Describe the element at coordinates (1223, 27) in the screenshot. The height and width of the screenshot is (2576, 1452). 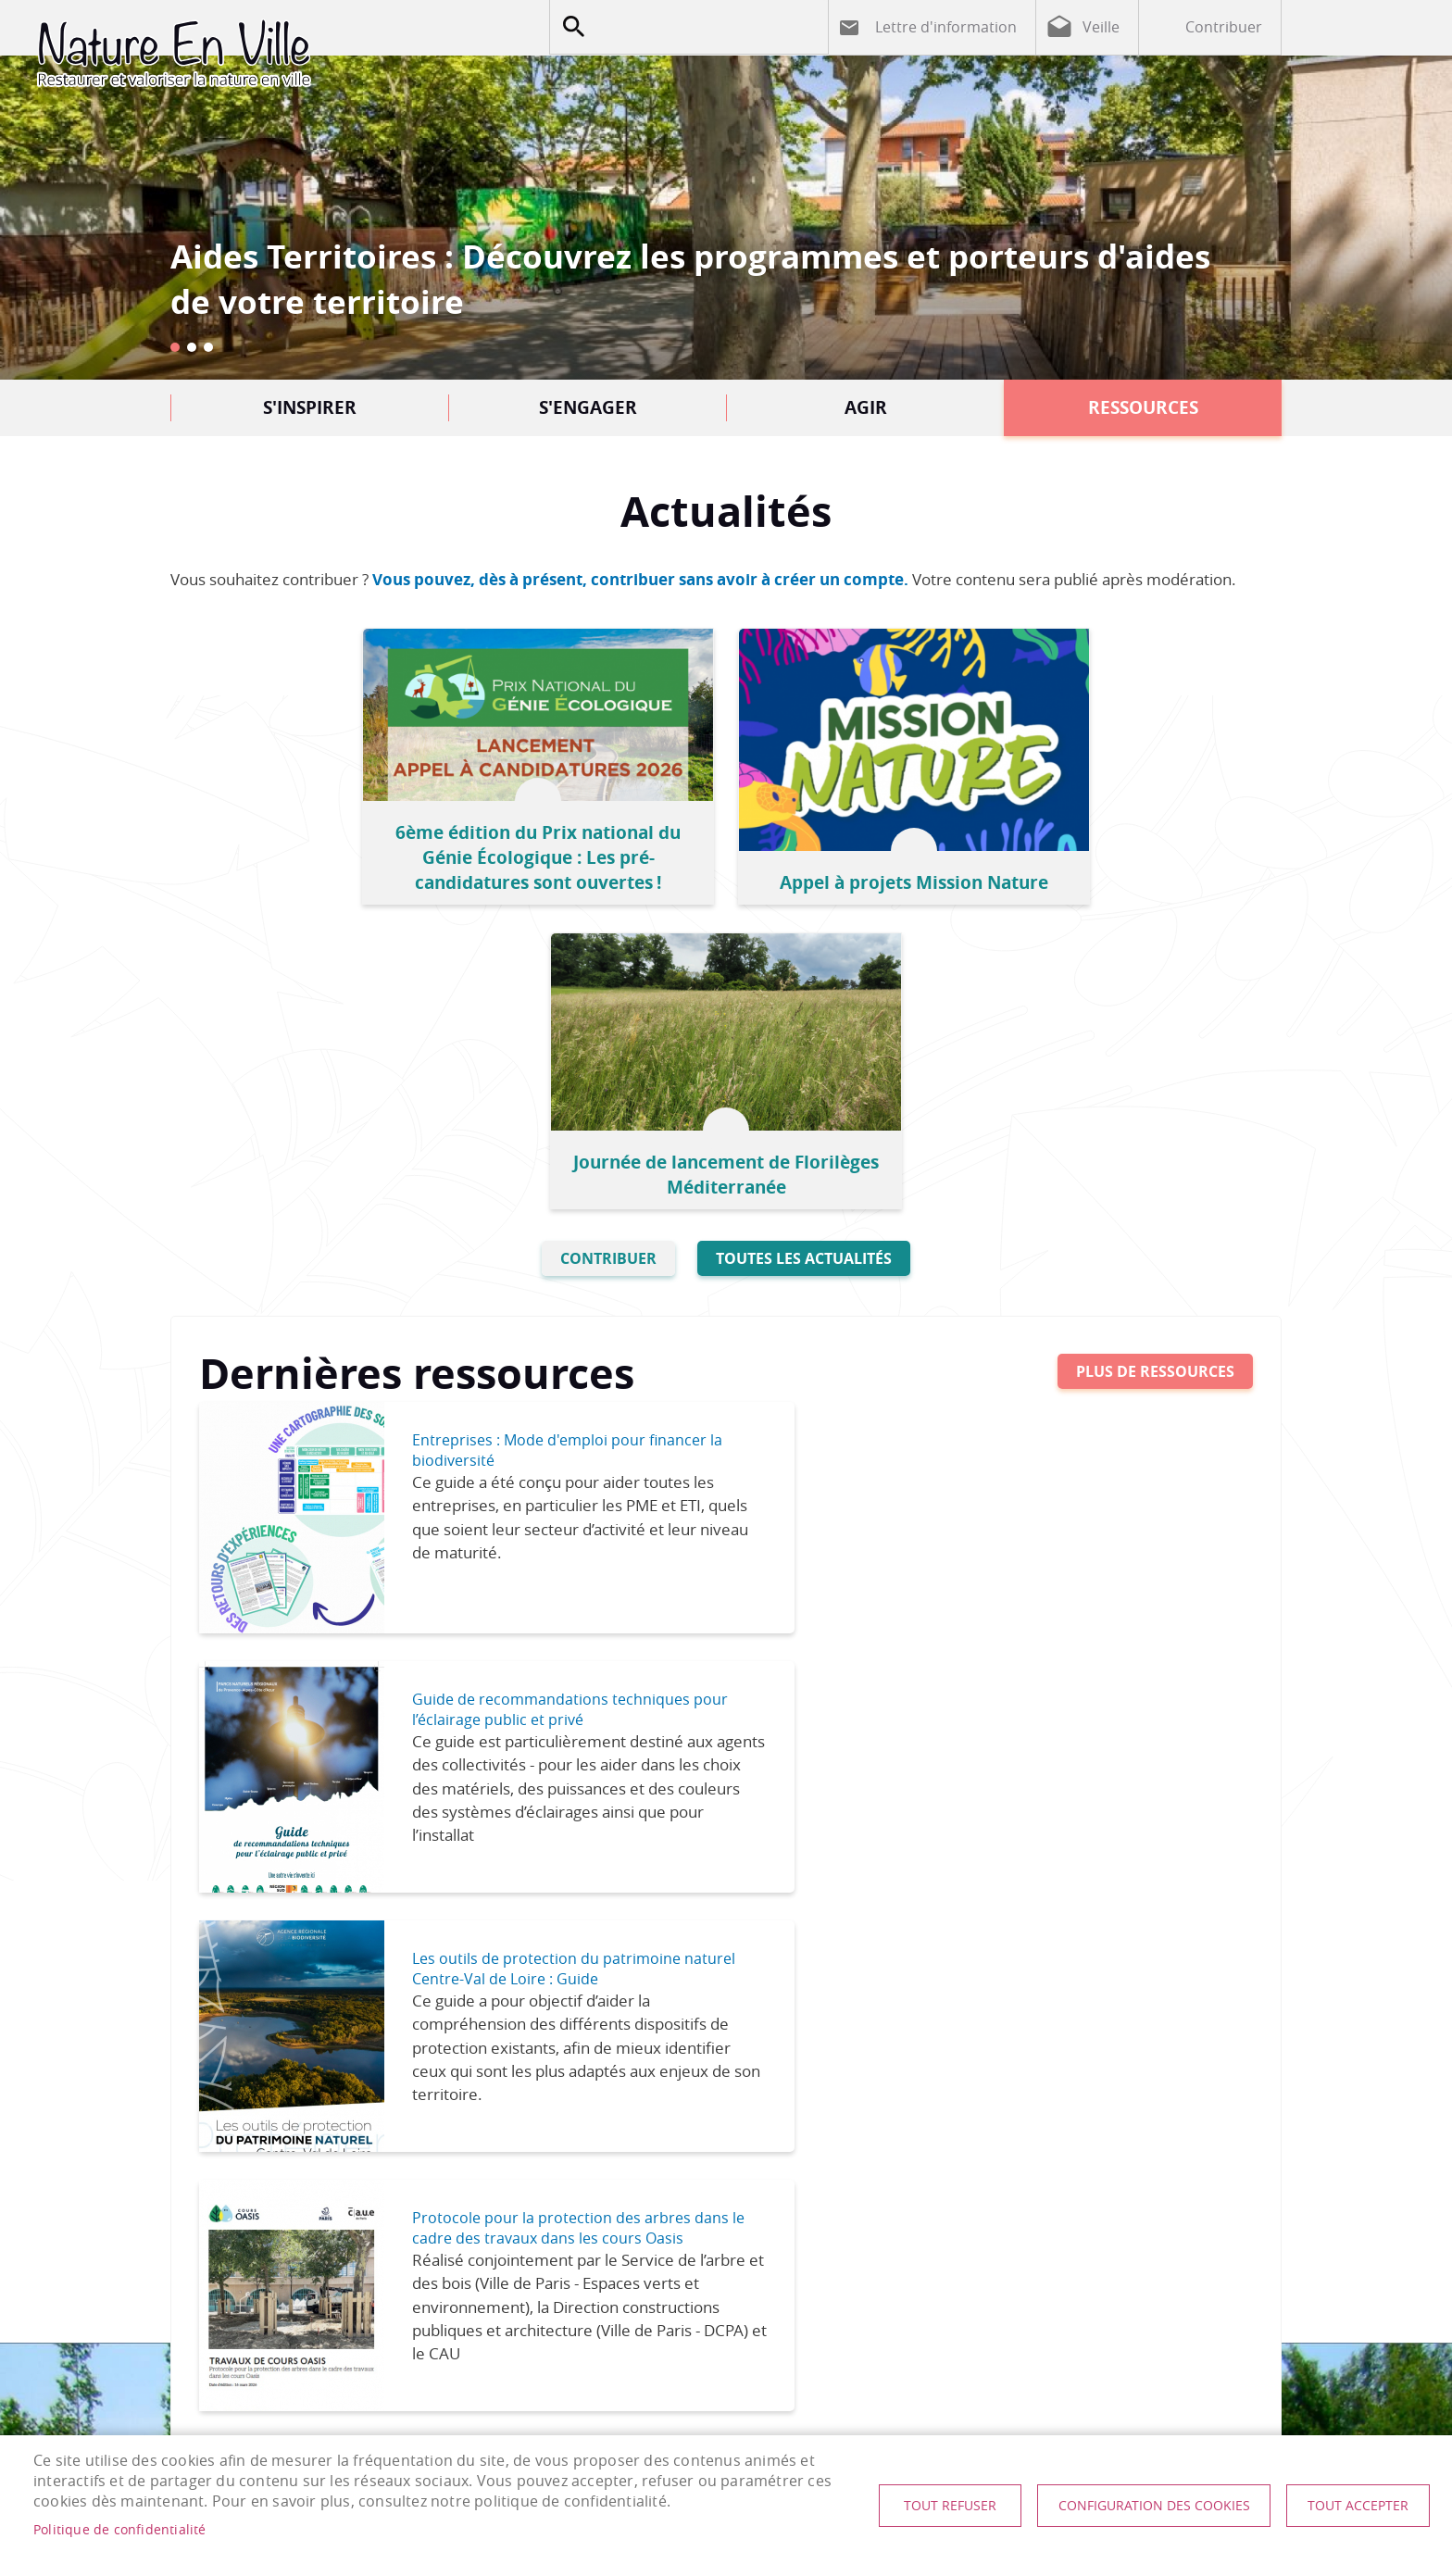
I see `Contribuer` at that location.